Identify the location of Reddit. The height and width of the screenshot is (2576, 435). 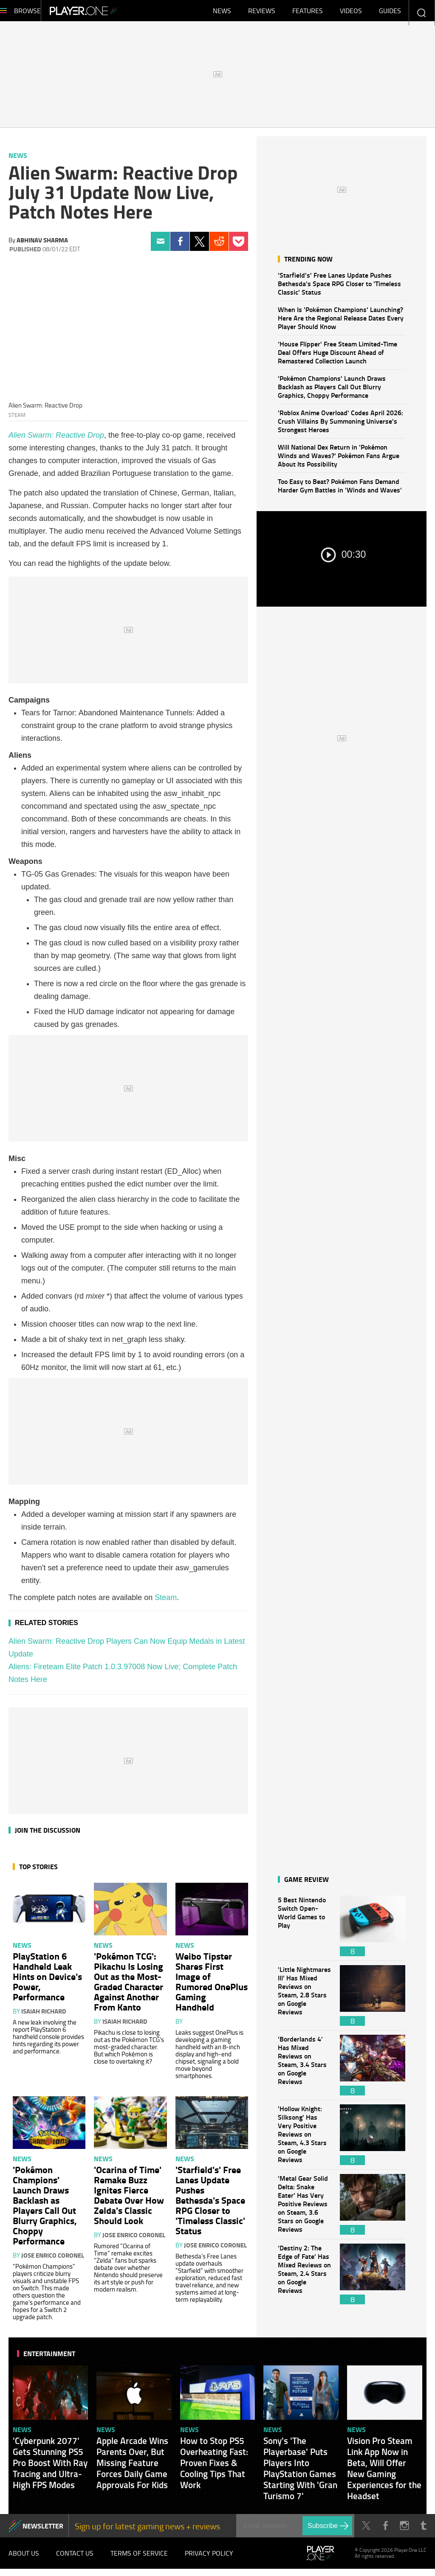
(219, 245).